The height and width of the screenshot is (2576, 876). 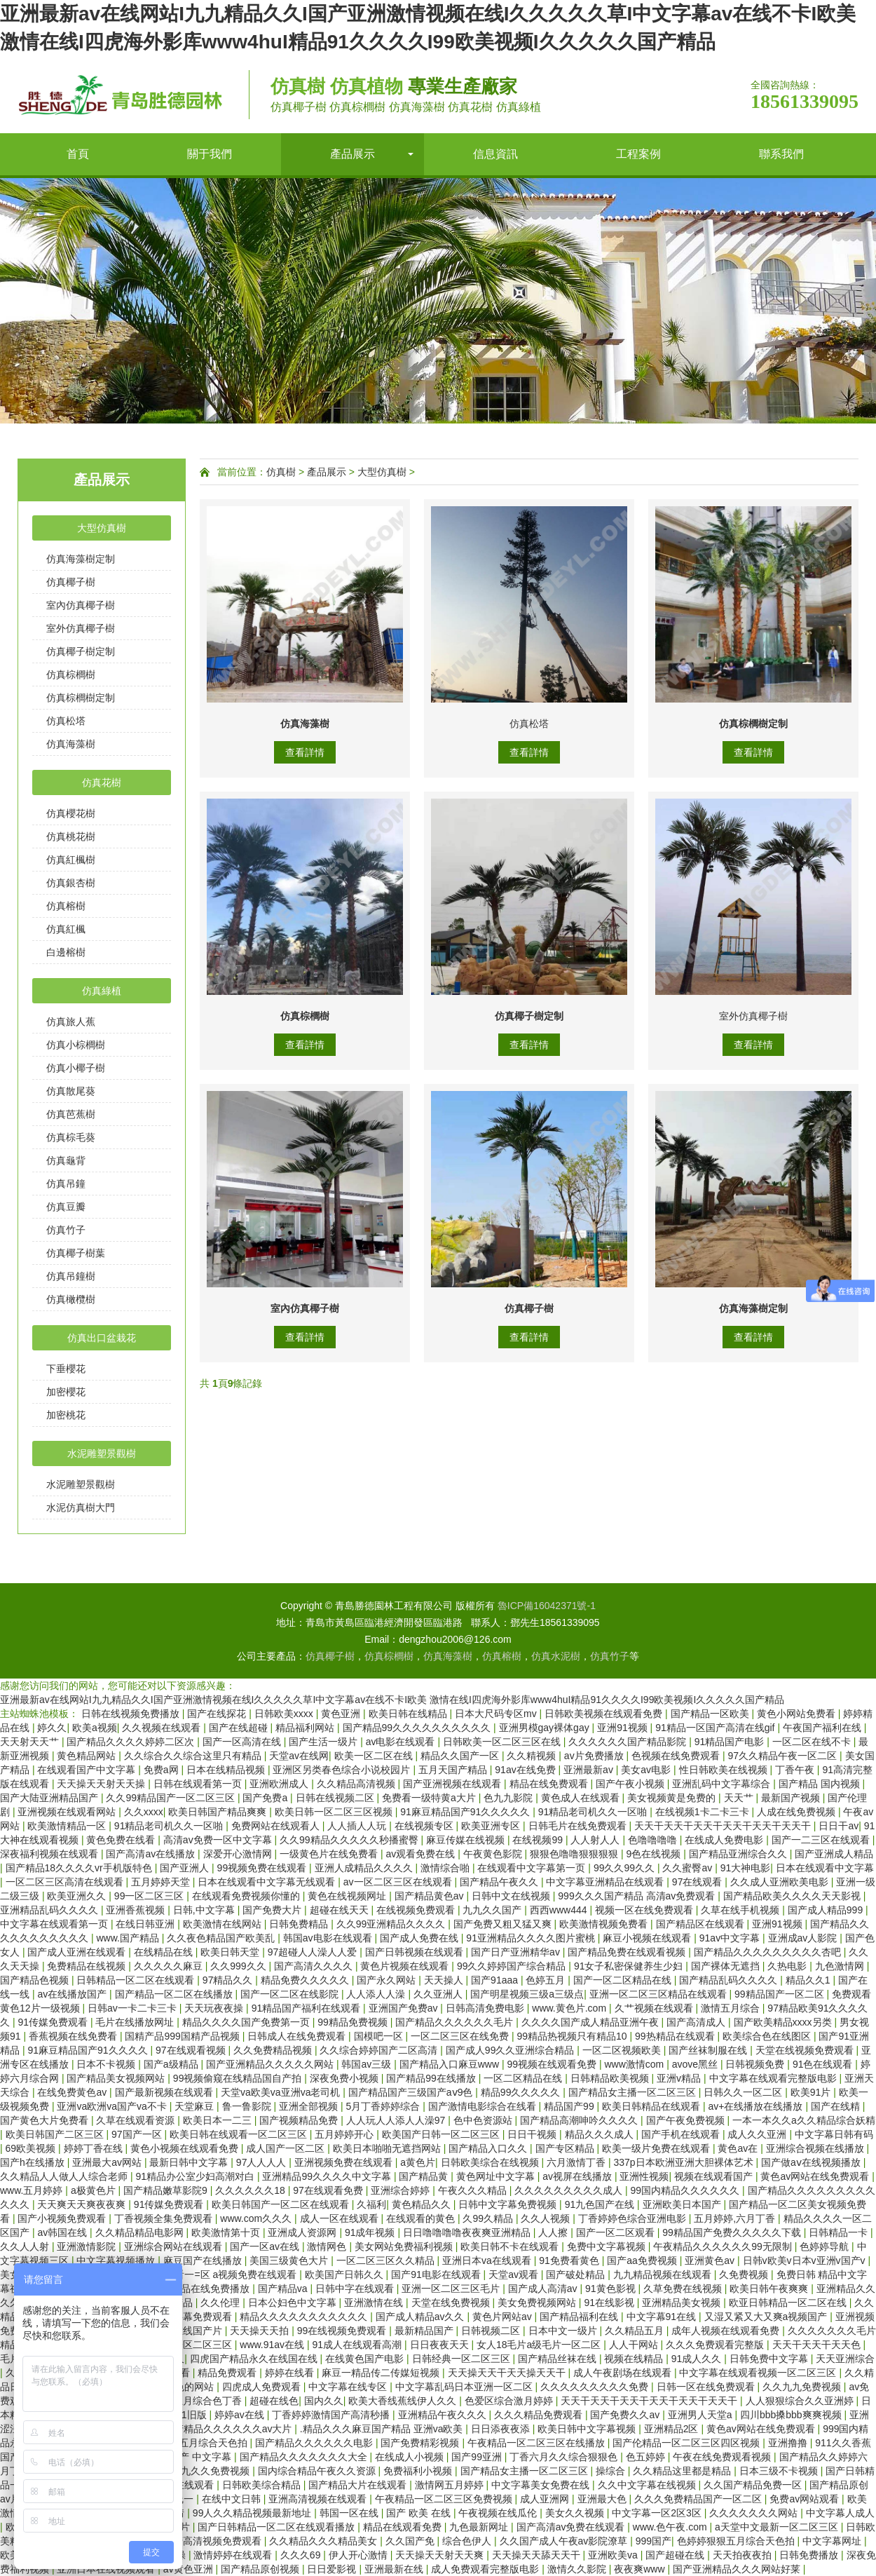 What do you see at coordinates (70, 582) in the screenshot?
I see `仿真椰子樹` at bounding box center [70, 582].